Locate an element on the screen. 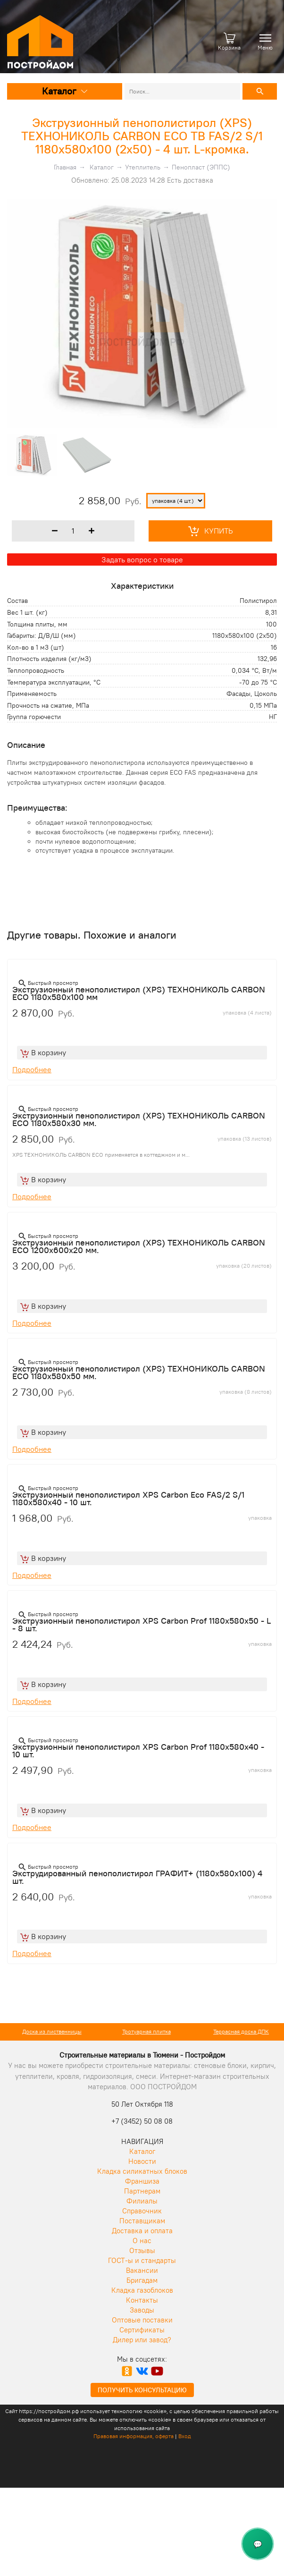  Доска из лиственницы is located at coordinates (142, 2031).